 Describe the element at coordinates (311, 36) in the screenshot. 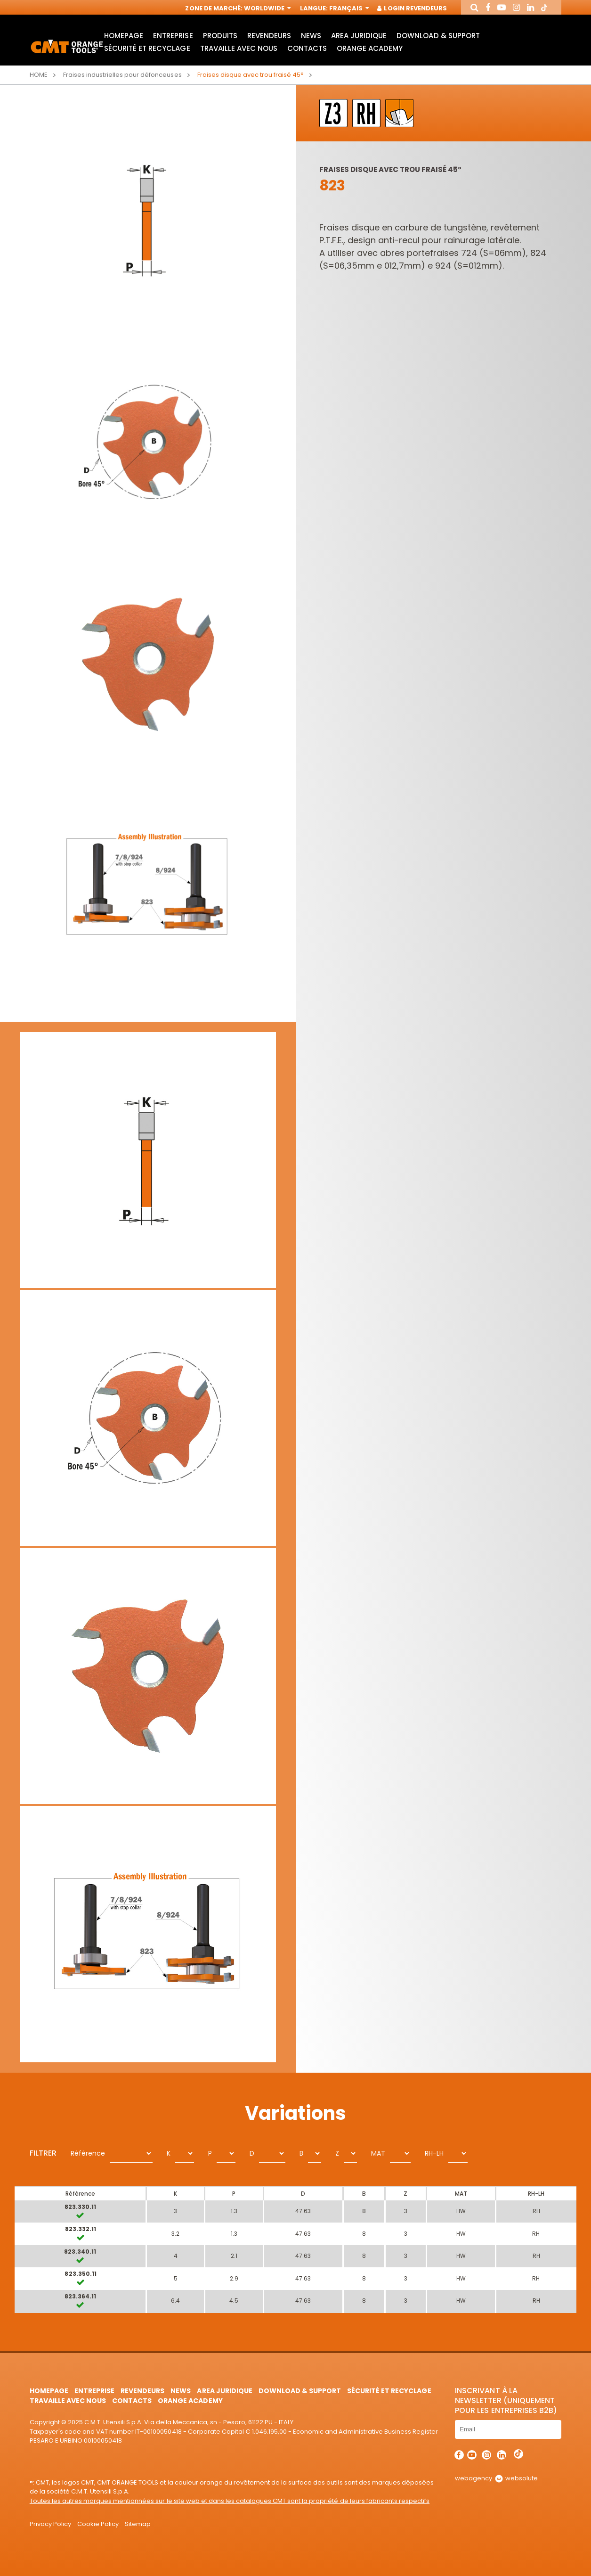

I see `News` at that location.